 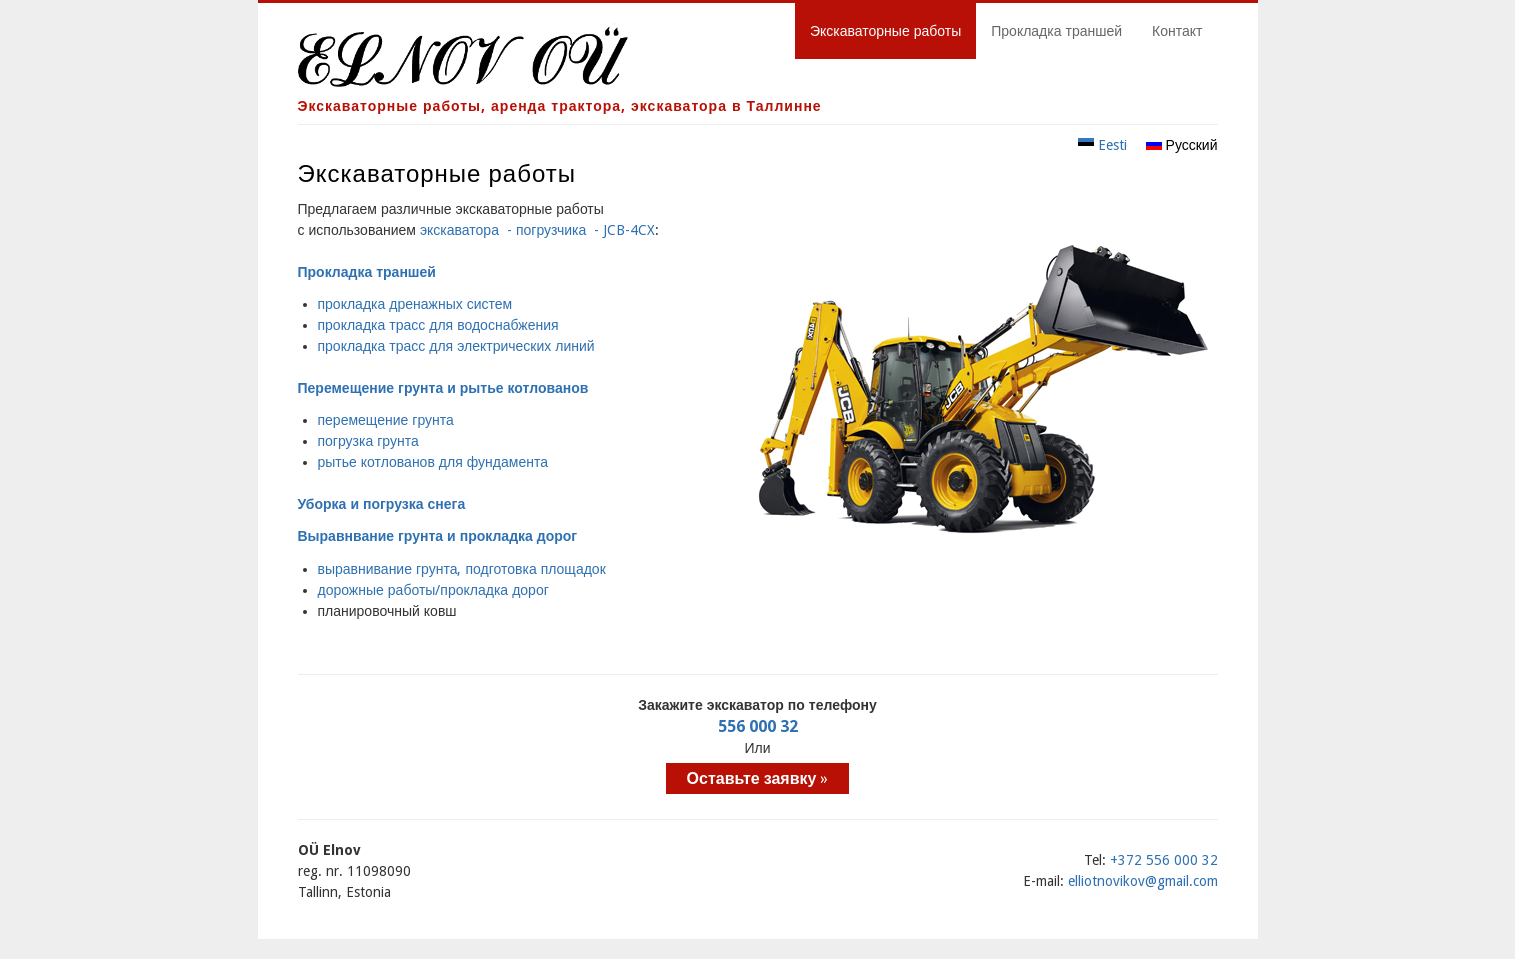 What do you see at coordinates (1164, 860) in the screenshot?
I see `+372 556 000 32` at bounding box center [1164, 860].